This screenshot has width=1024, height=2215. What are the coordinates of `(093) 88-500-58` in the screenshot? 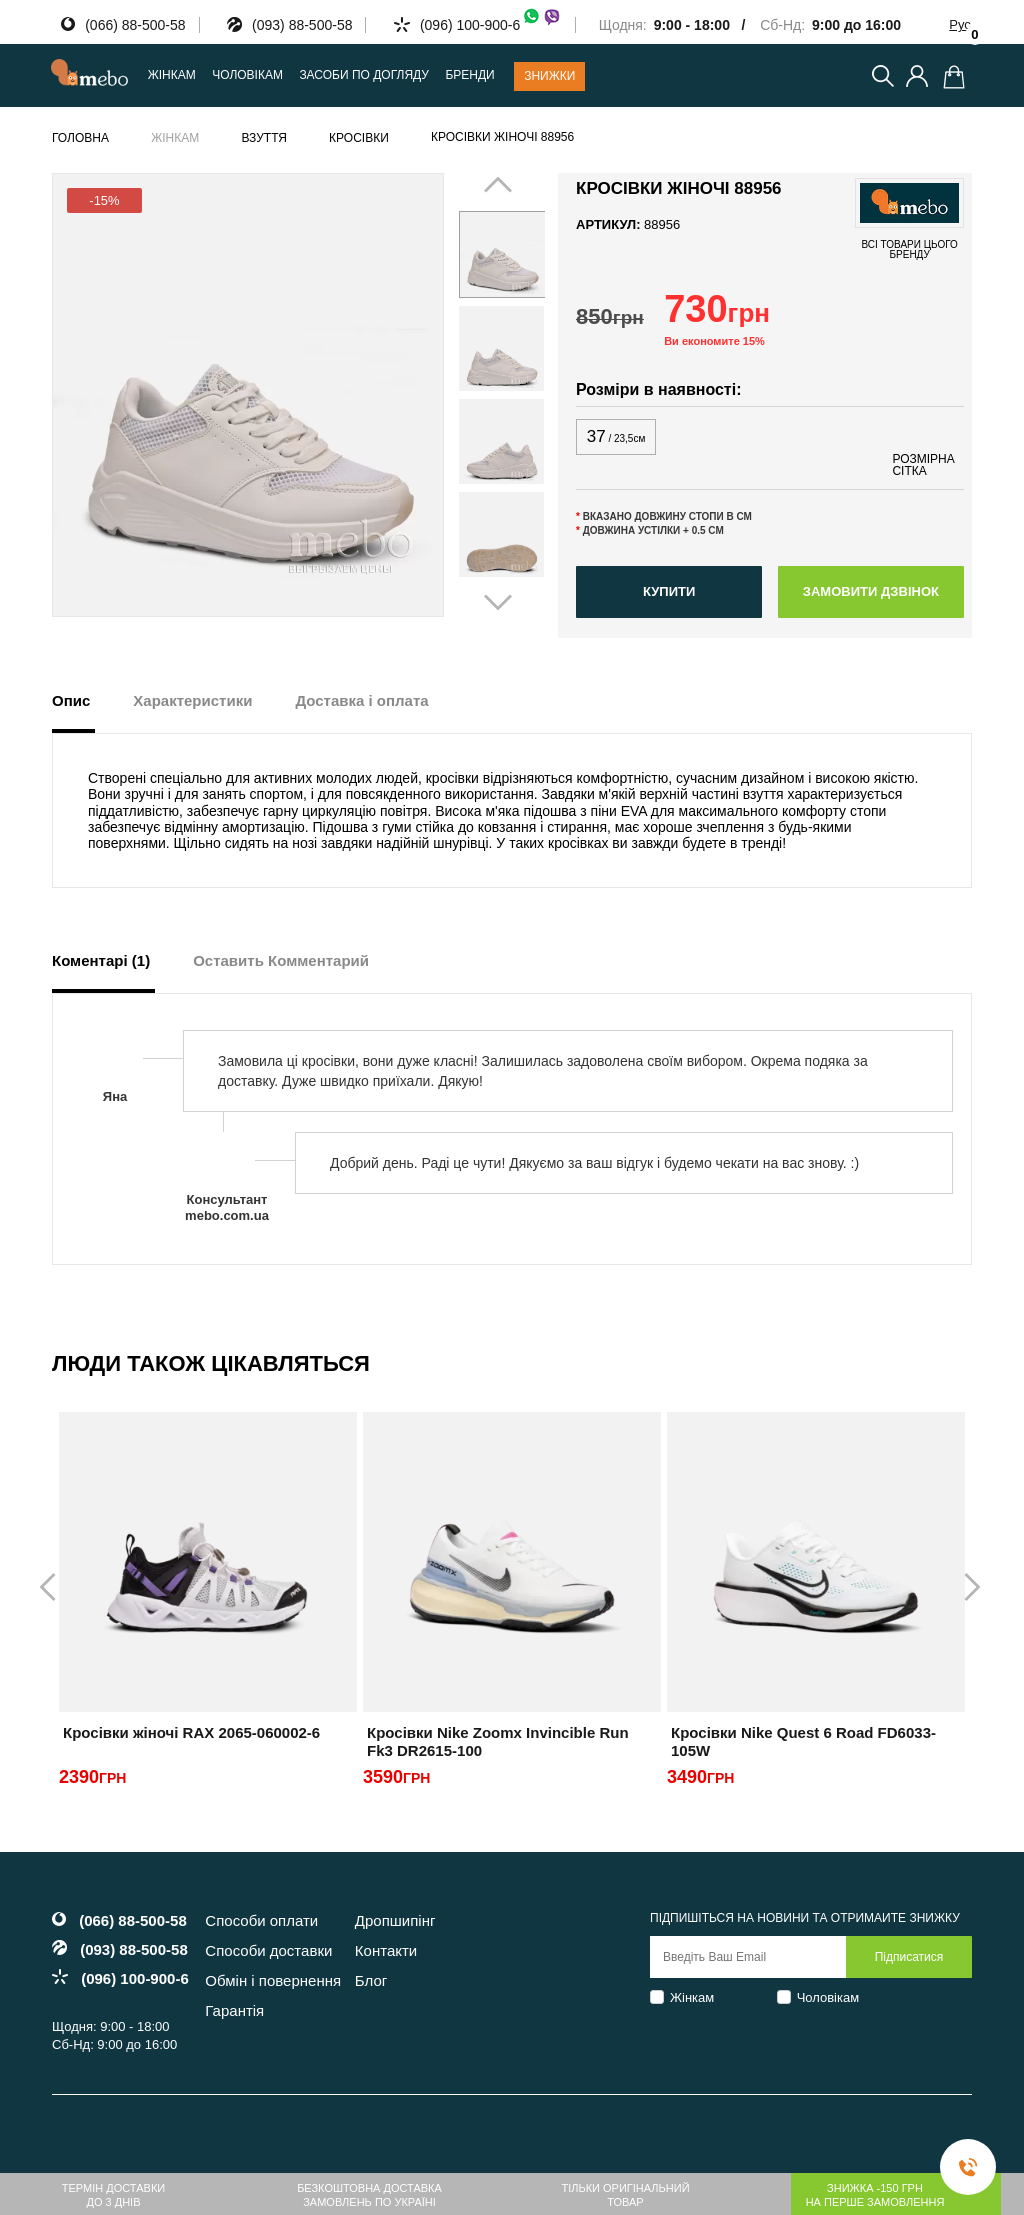 It's located at (302, 25).